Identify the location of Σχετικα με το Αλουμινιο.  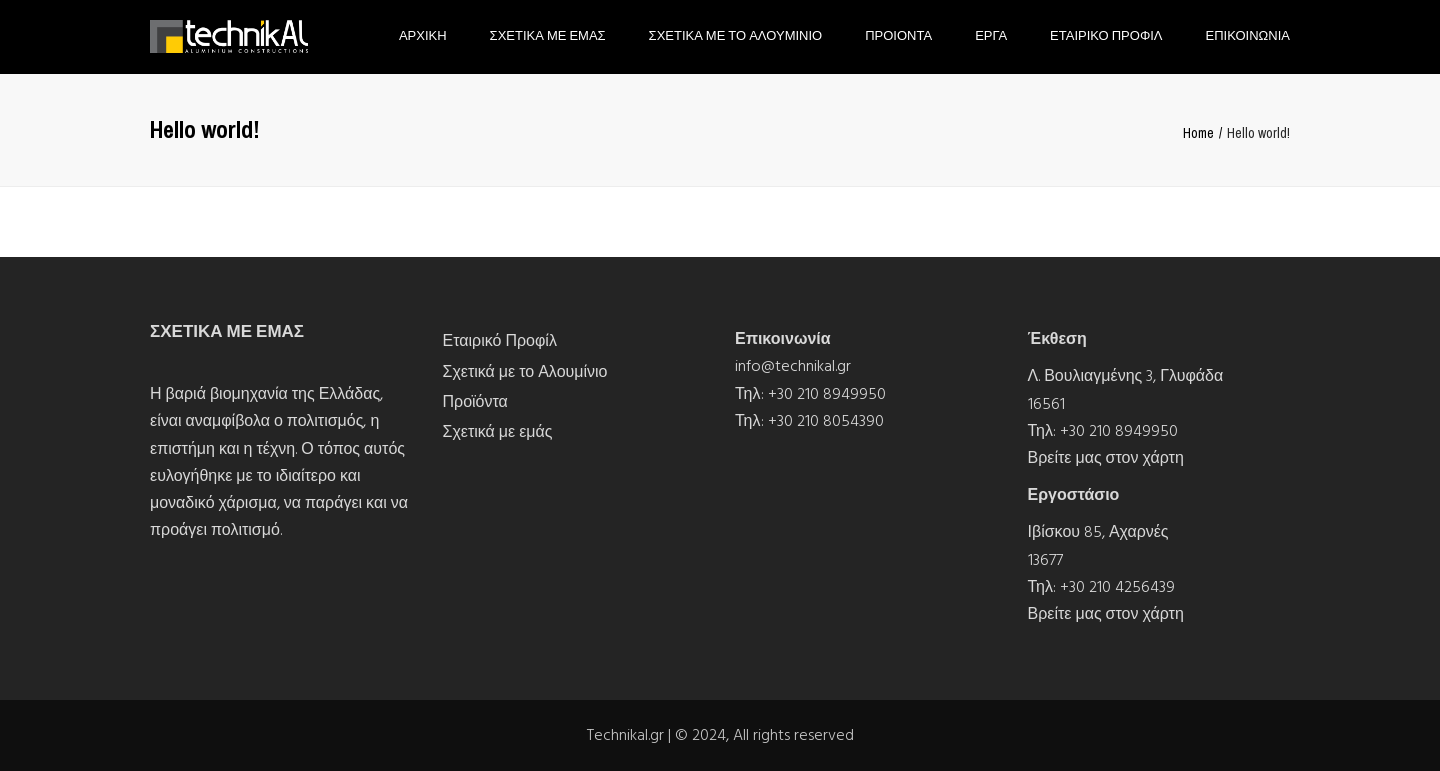
(736, 35).